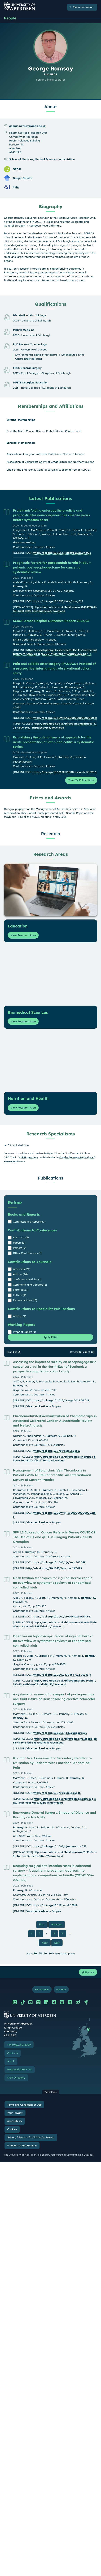 This screenshot has height=2576, width=101. I want to click on For Students, so click(42, 1989).